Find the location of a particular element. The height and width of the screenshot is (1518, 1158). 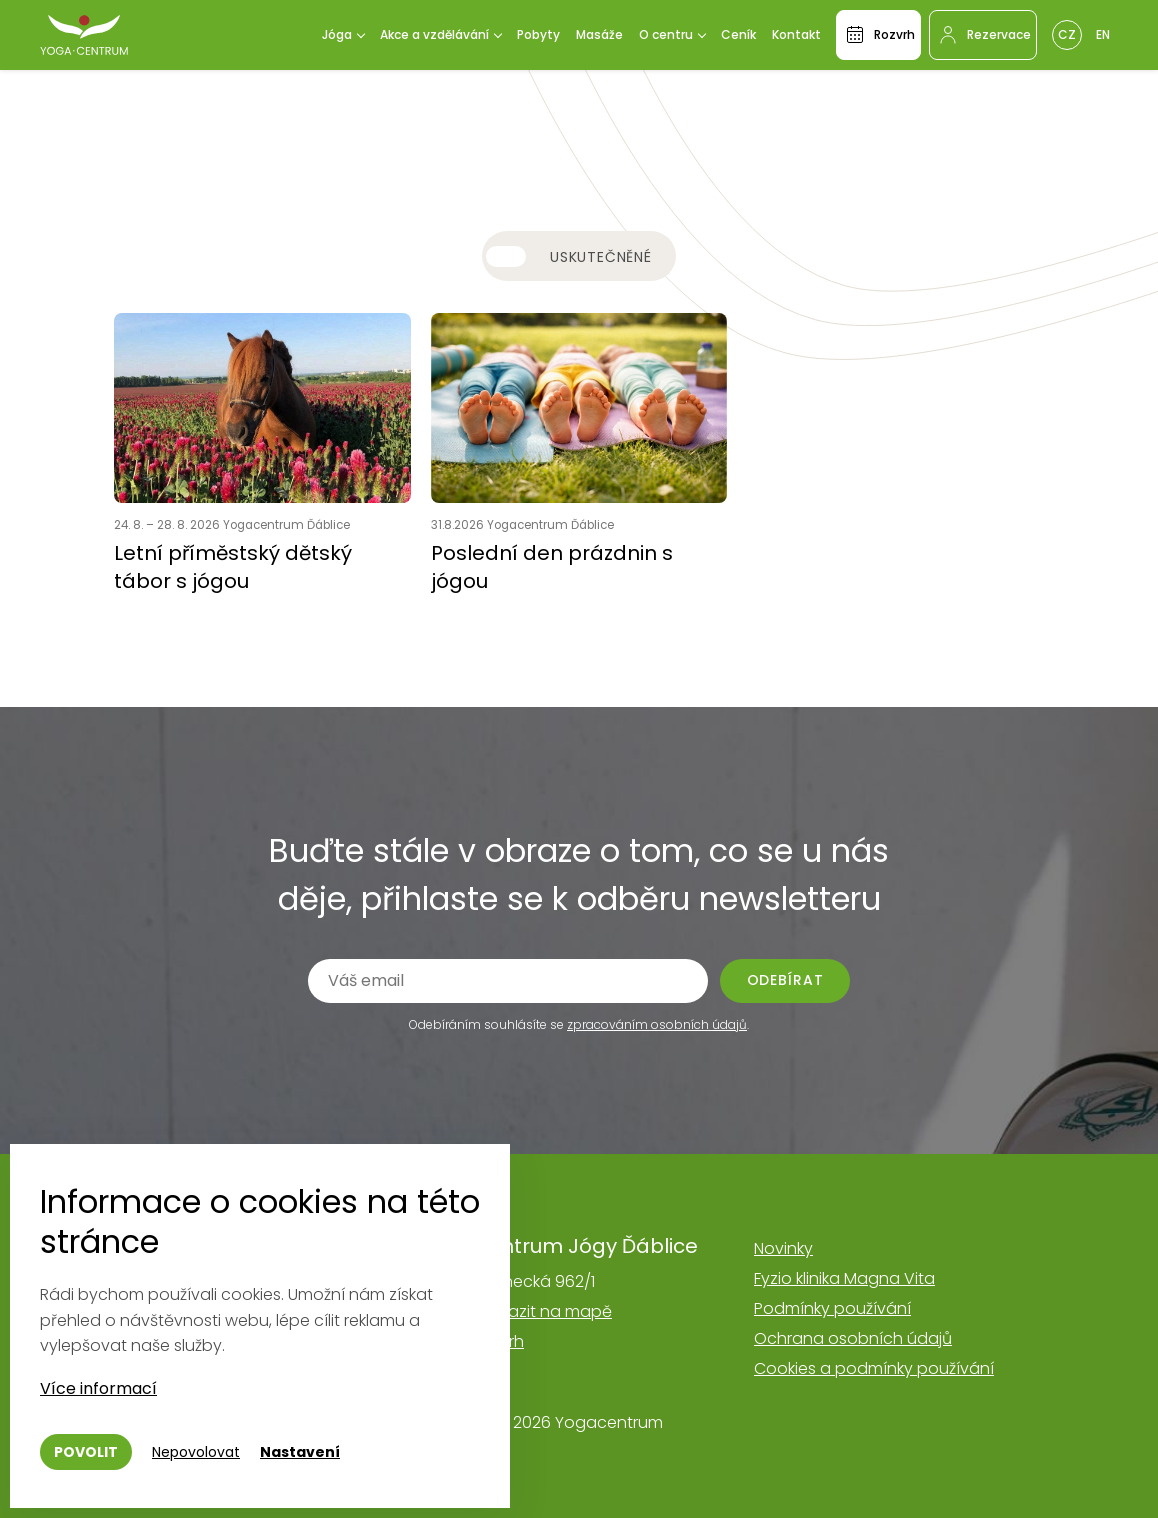

Uskutečněné is located at coordinates (601, 257).